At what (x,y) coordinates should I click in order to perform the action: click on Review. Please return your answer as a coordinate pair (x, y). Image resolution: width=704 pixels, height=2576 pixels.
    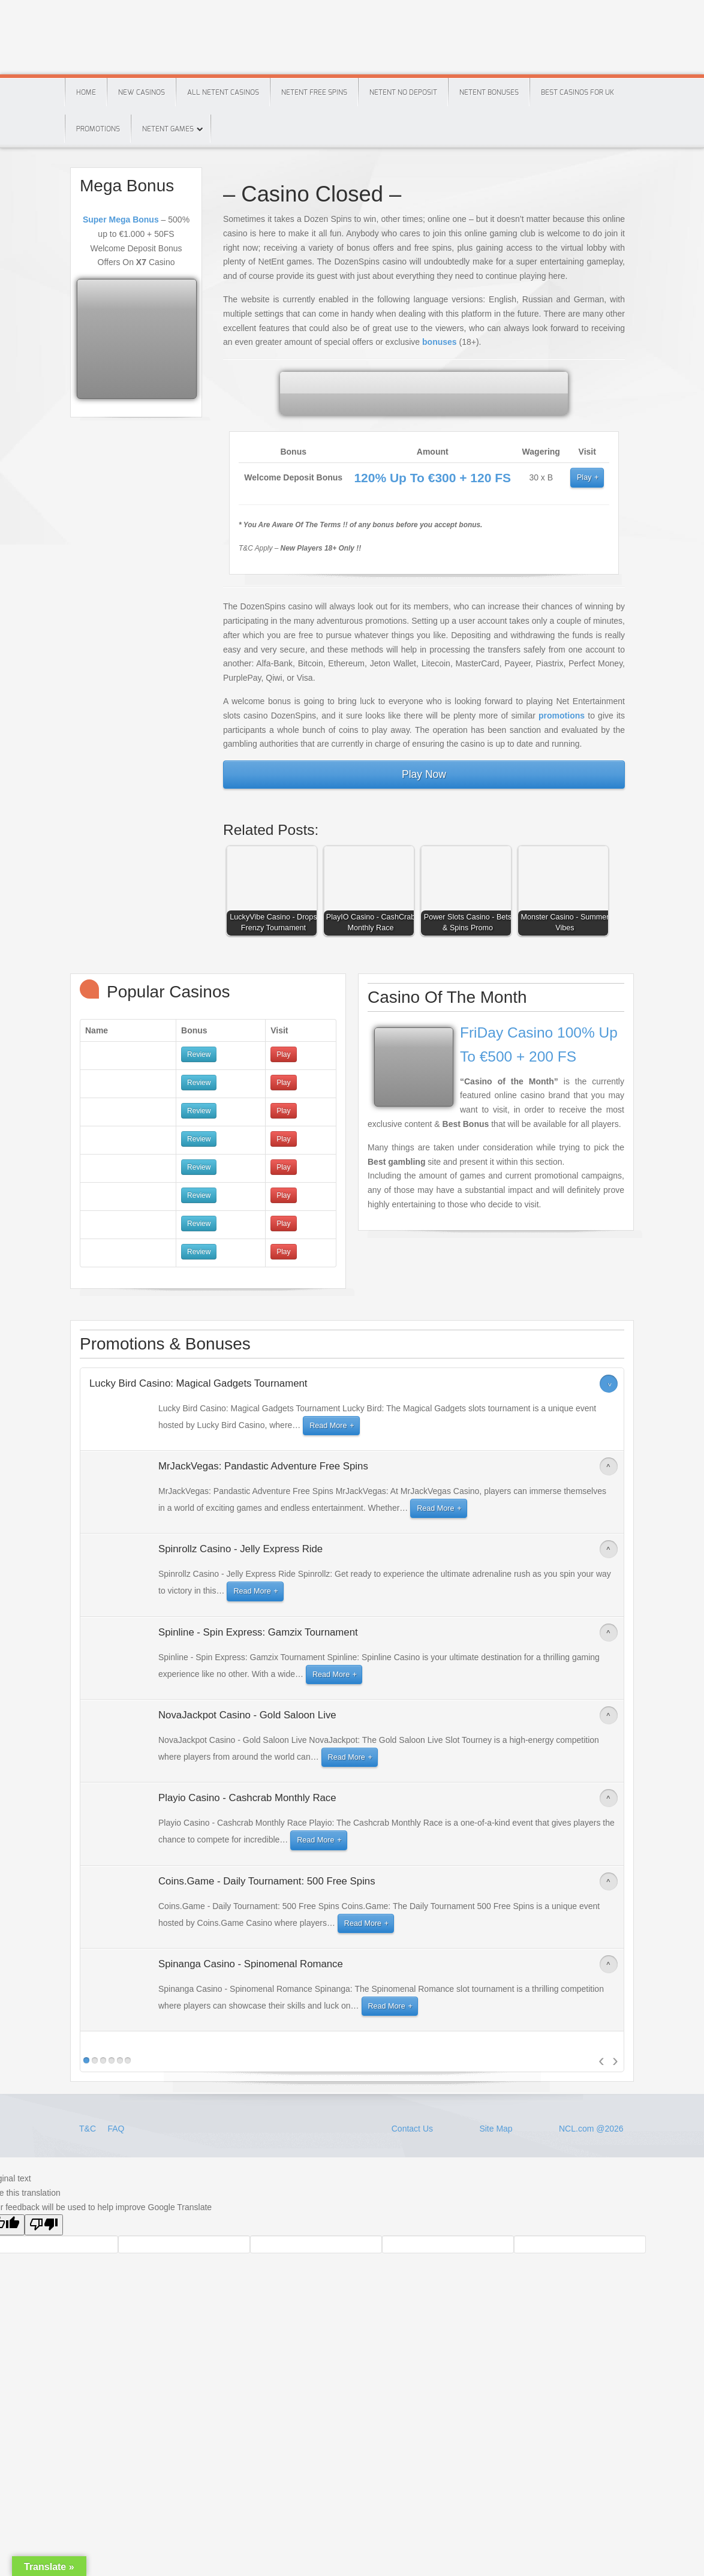
    Looking at the image, I should click on (198, 1054).